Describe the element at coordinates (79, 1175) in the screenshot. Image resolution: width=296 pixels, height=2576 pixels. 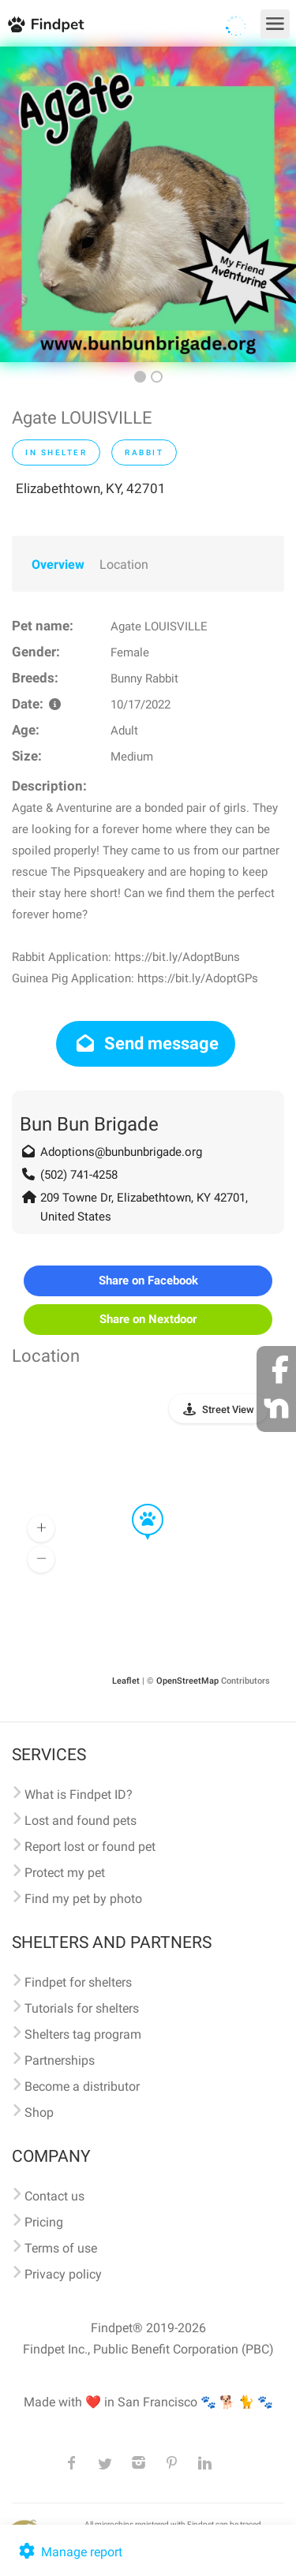
I see `(502) 741-4258` at that location.